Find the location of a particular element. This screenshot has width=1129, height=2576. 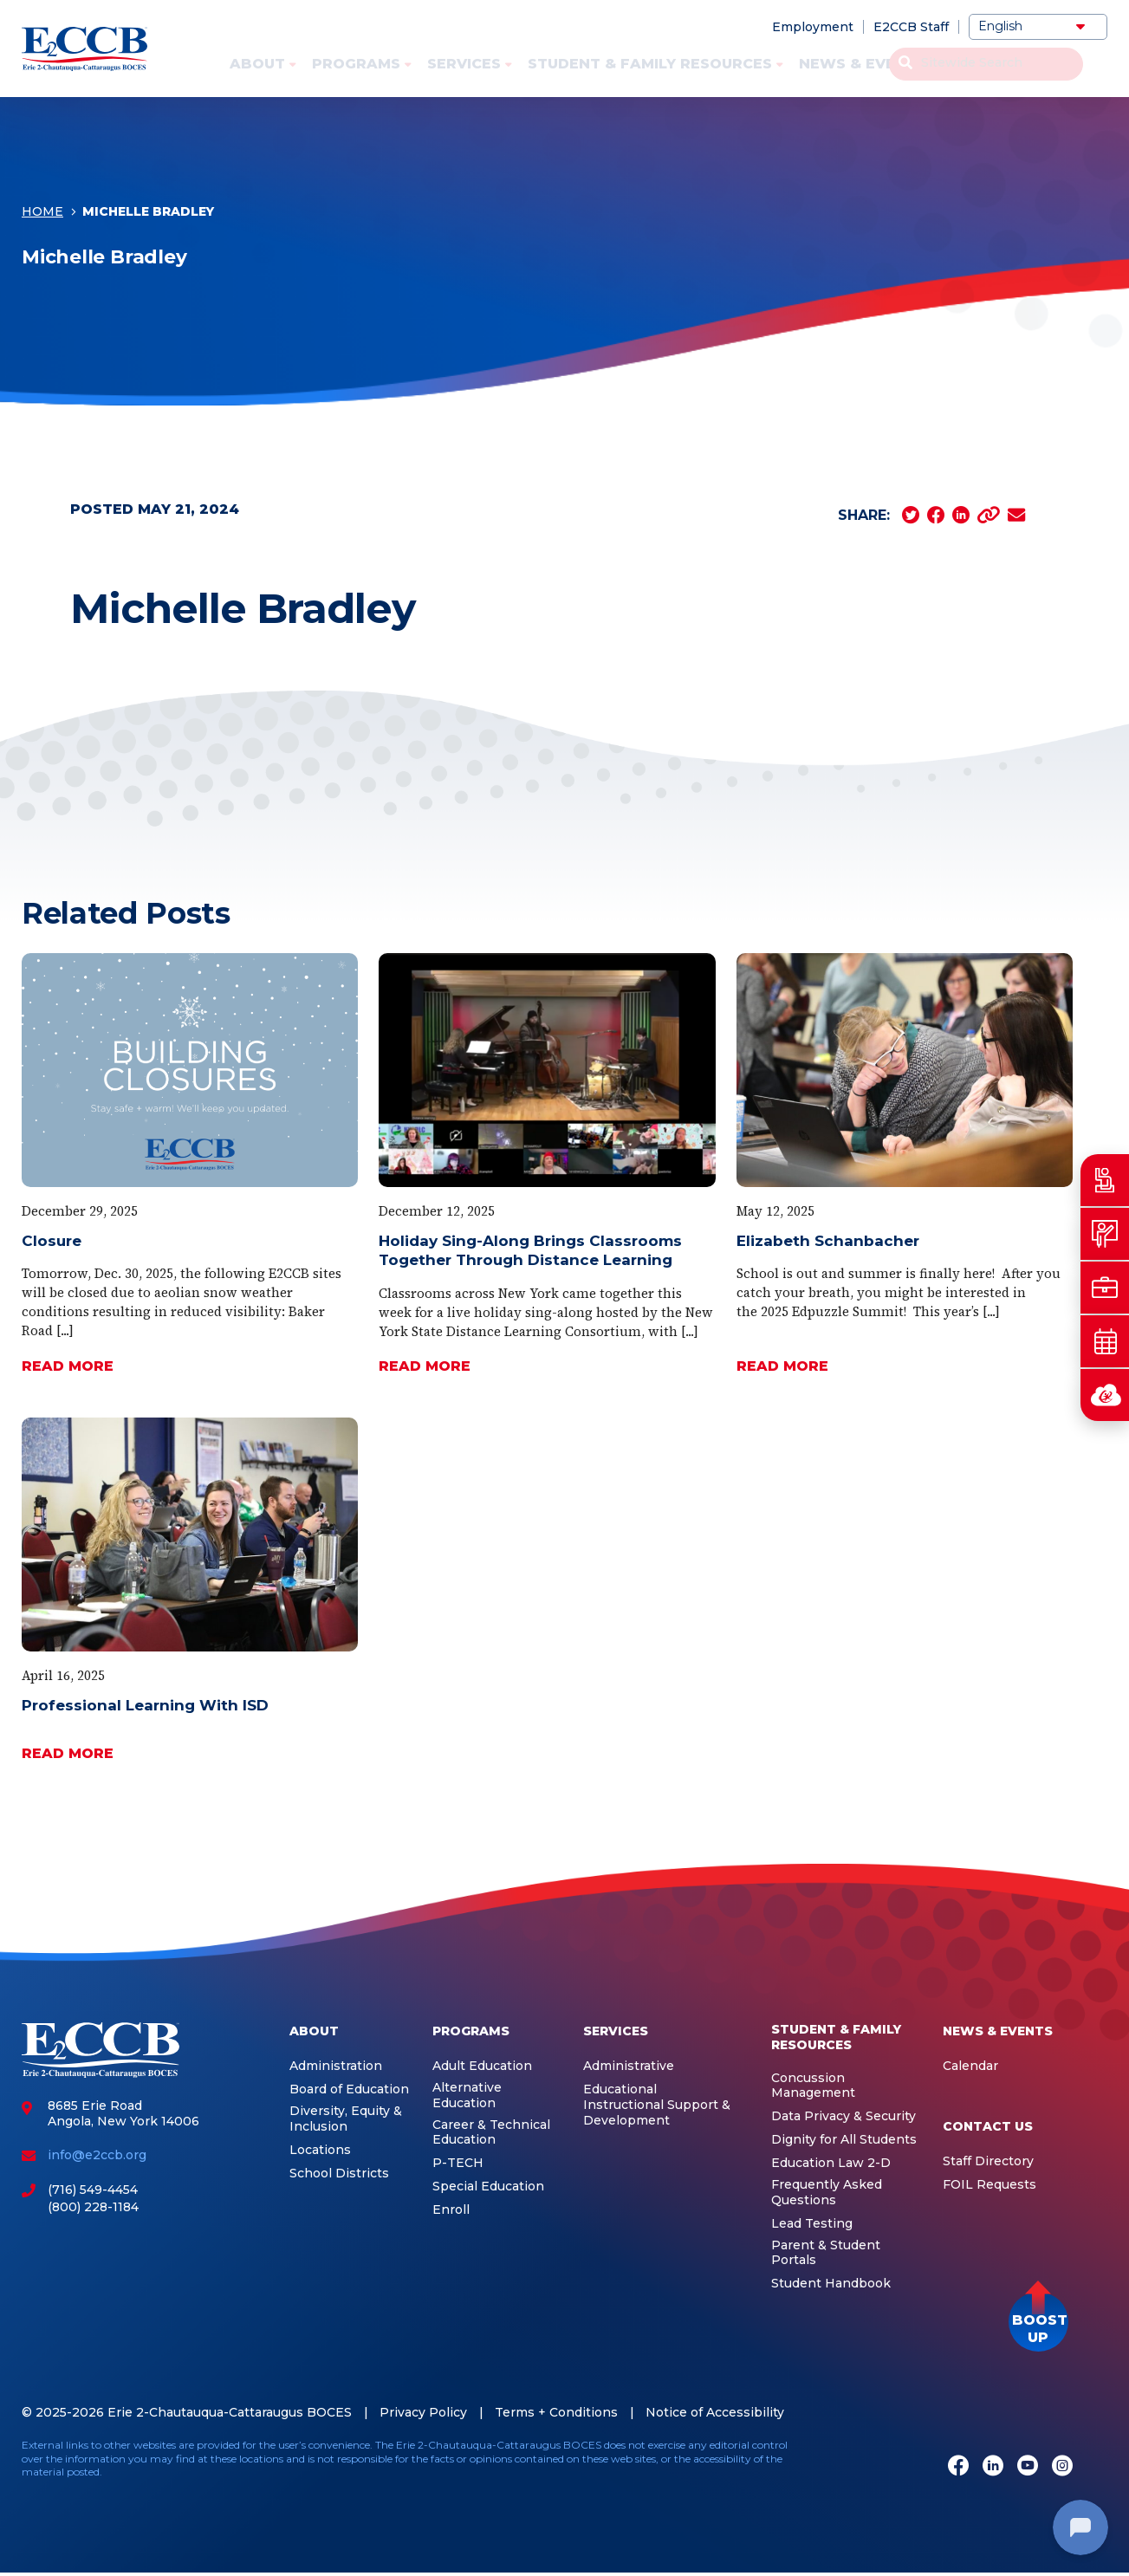

Board of Education is located at coordinates (349, 2089).